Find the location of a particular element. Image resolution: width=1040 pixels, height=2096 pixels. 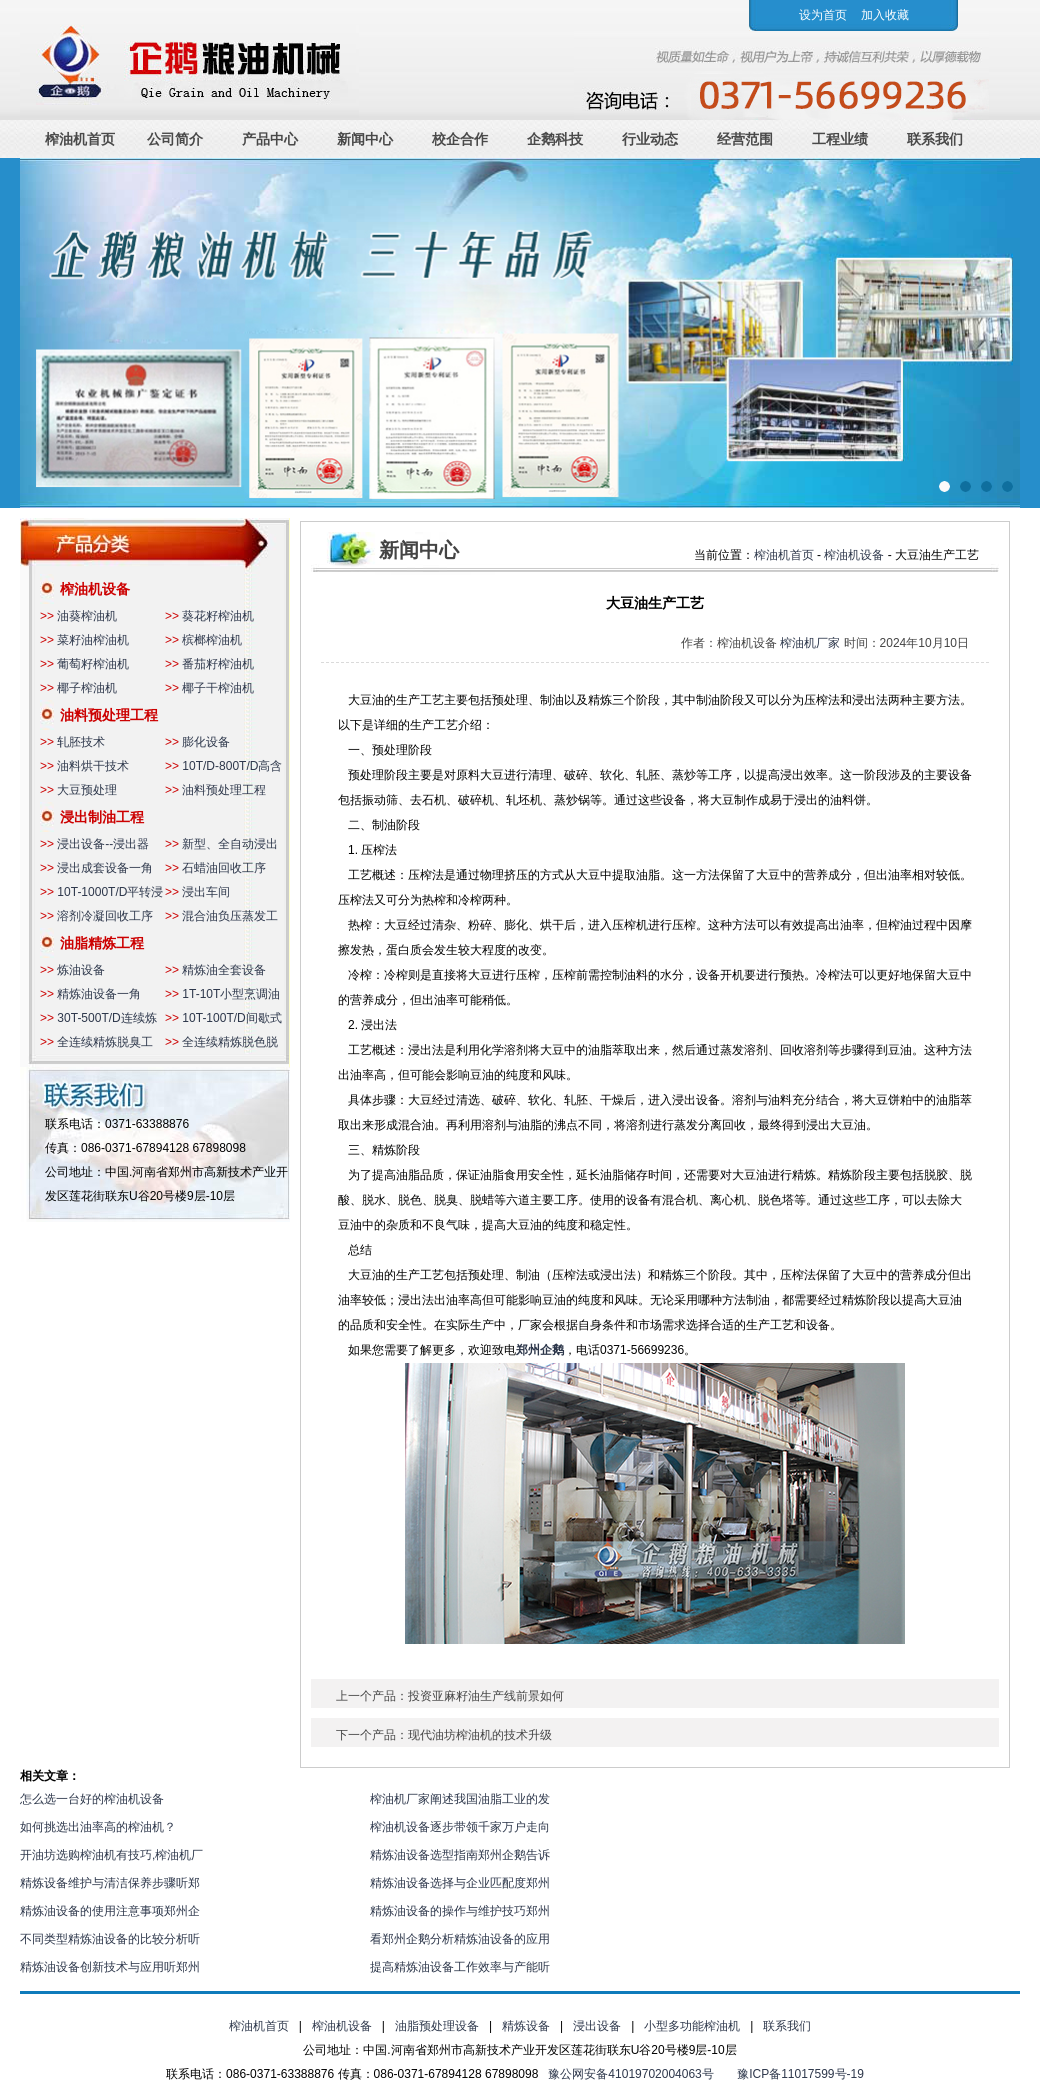

浸出车间 is located at coordinates (206, 892).